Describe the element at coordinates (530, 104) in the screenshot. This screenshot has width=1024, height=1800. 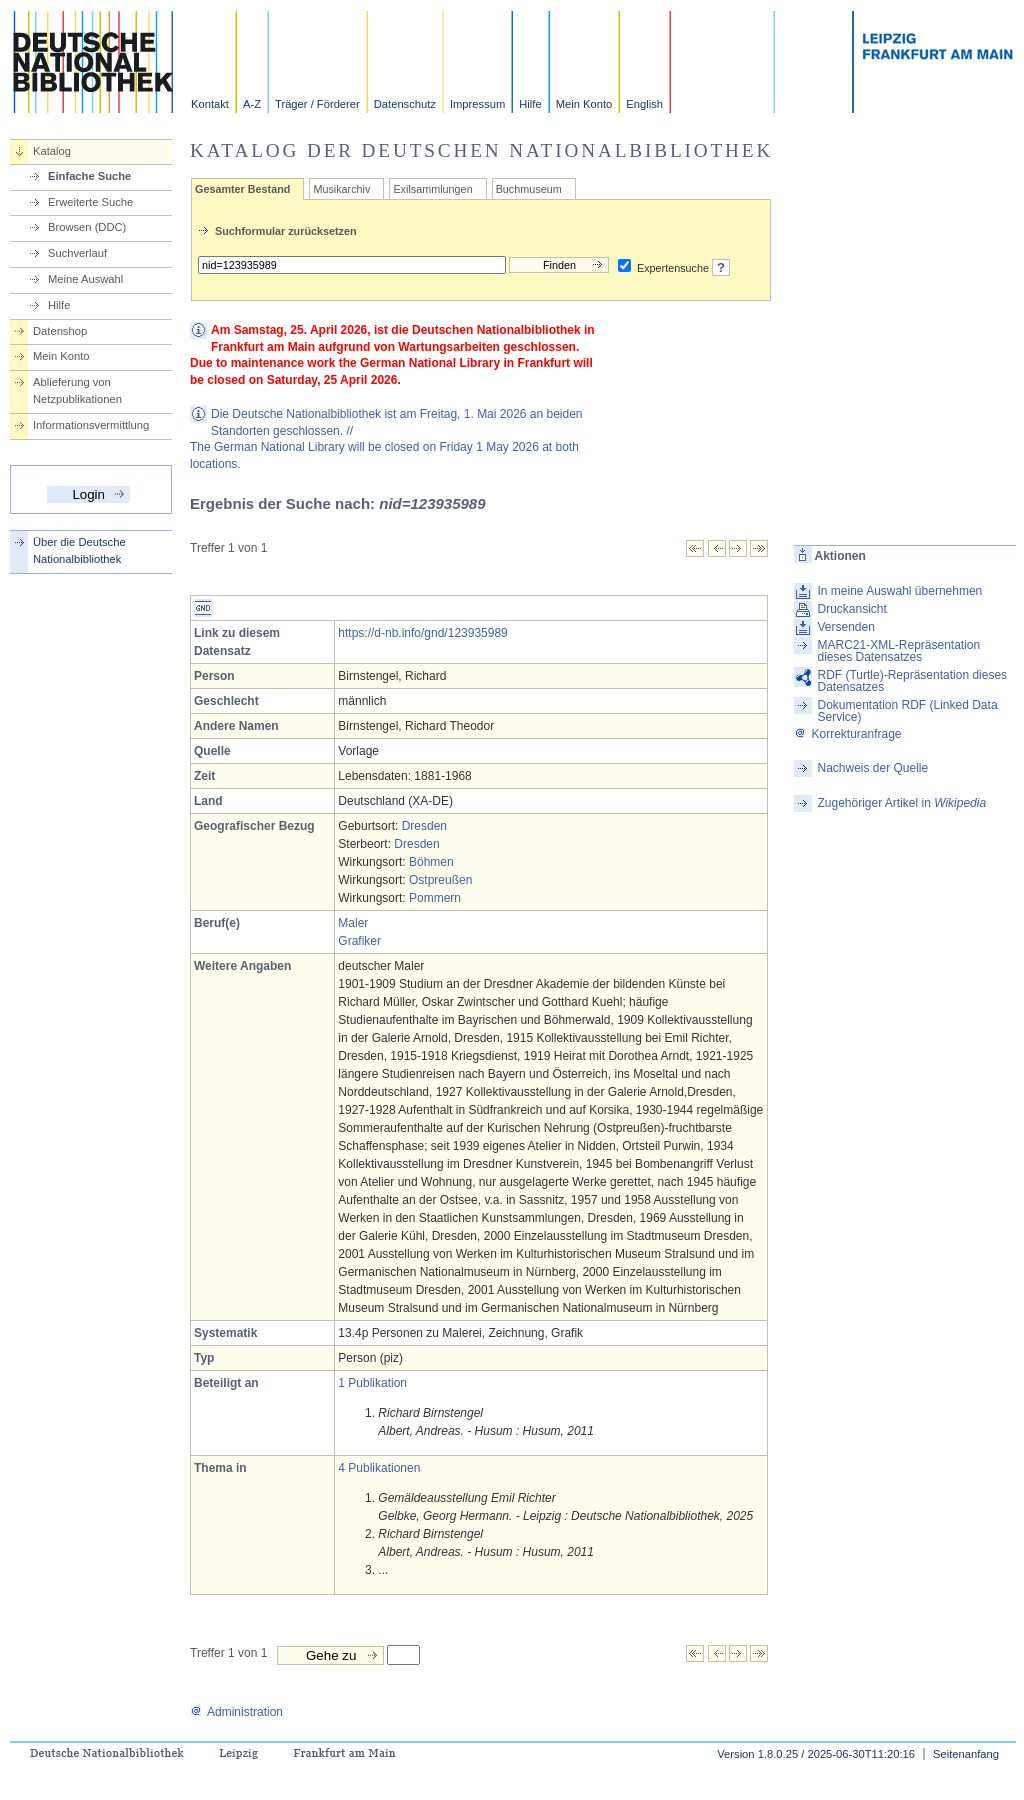
I see `Hilfe` at that location.